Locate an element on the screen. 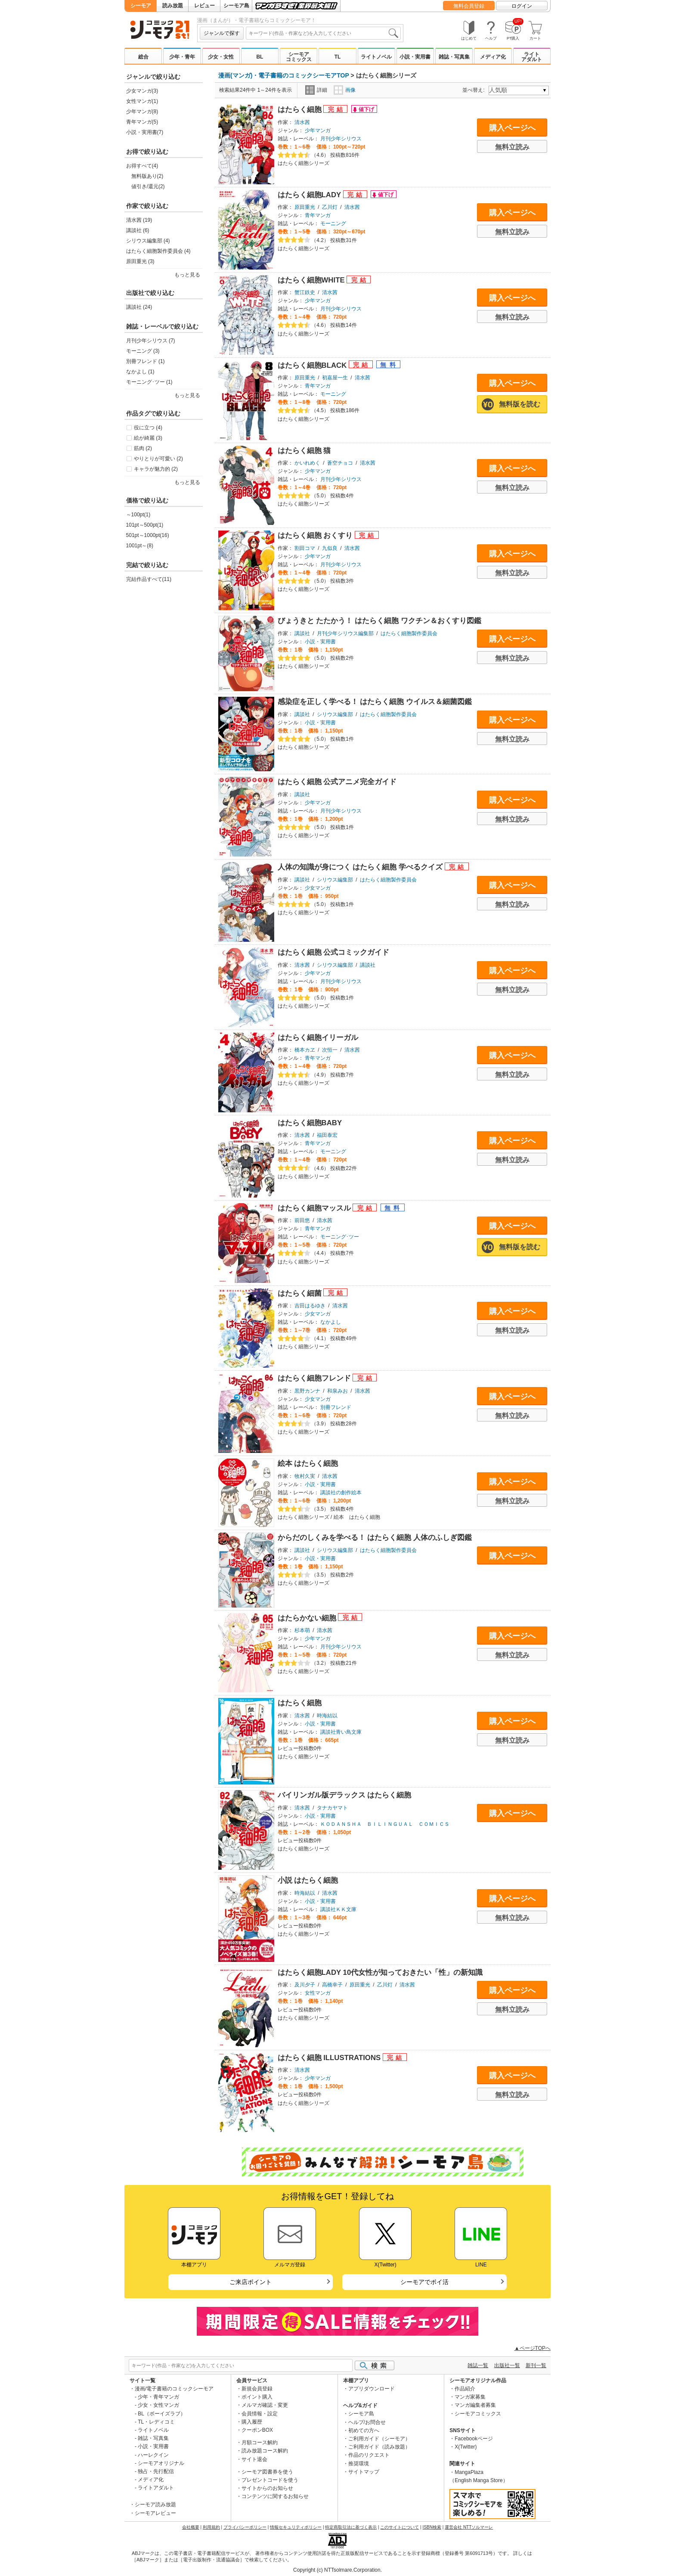 This screenshot has height=2576, width=675. はたらく細胞WHITE is located at coordinates (312, 280).